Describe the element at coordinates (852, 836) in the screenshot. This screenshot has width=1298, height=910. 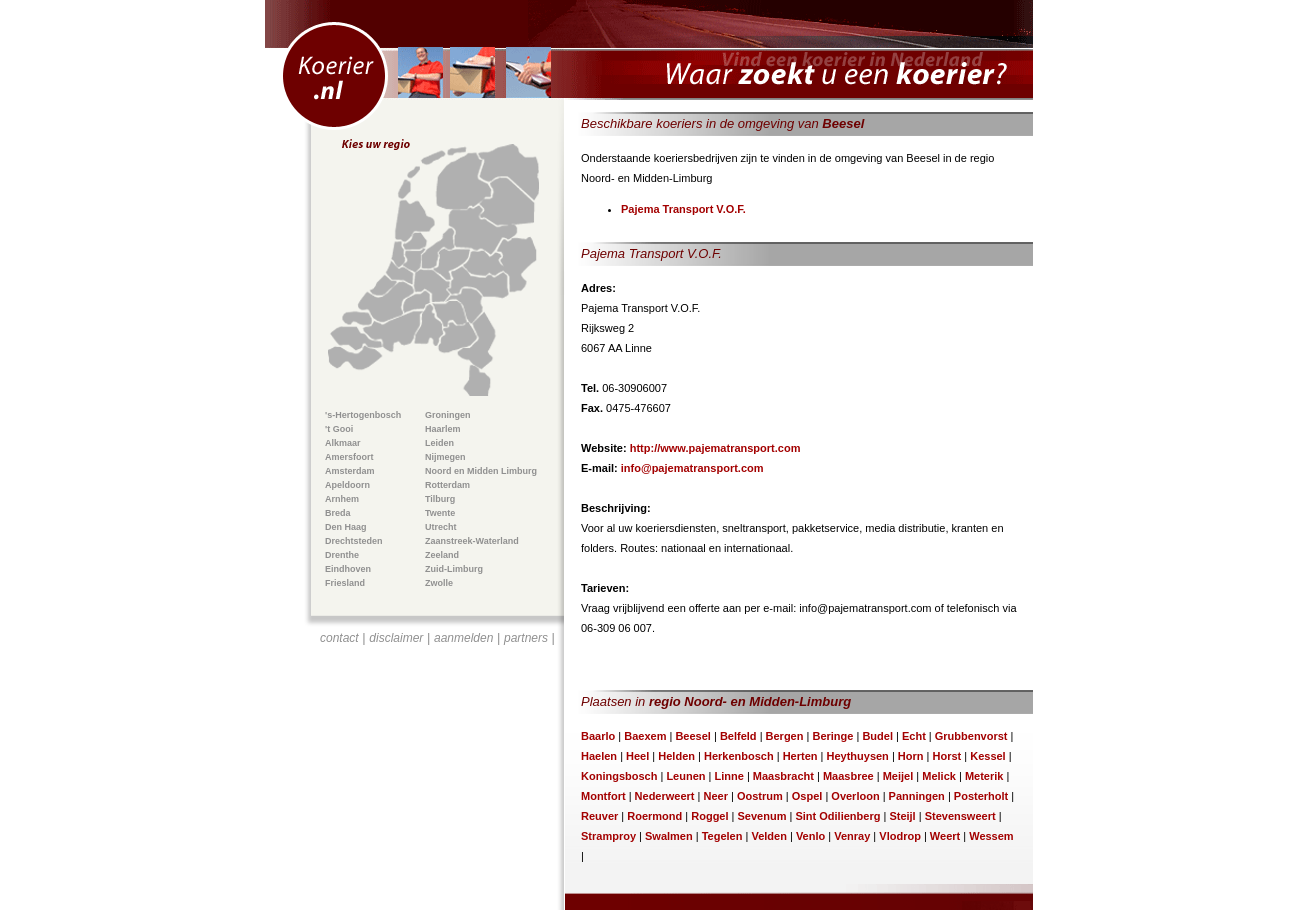
I see `Venray` at that location.